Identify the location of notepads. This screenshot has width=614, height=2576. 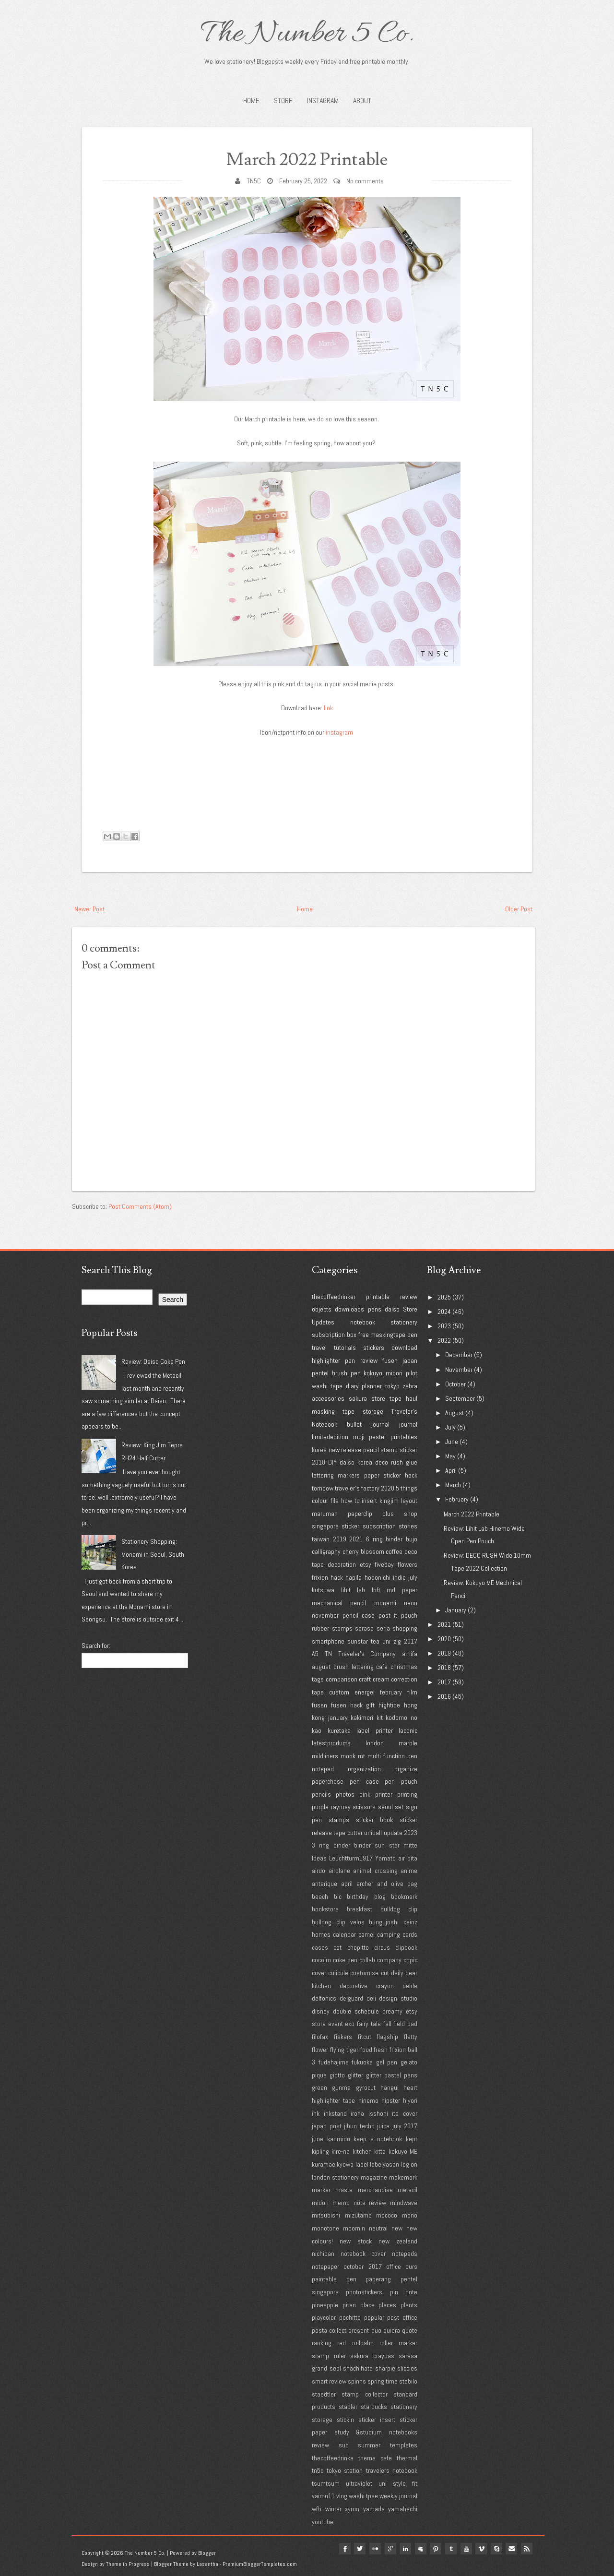
(404, 2253).